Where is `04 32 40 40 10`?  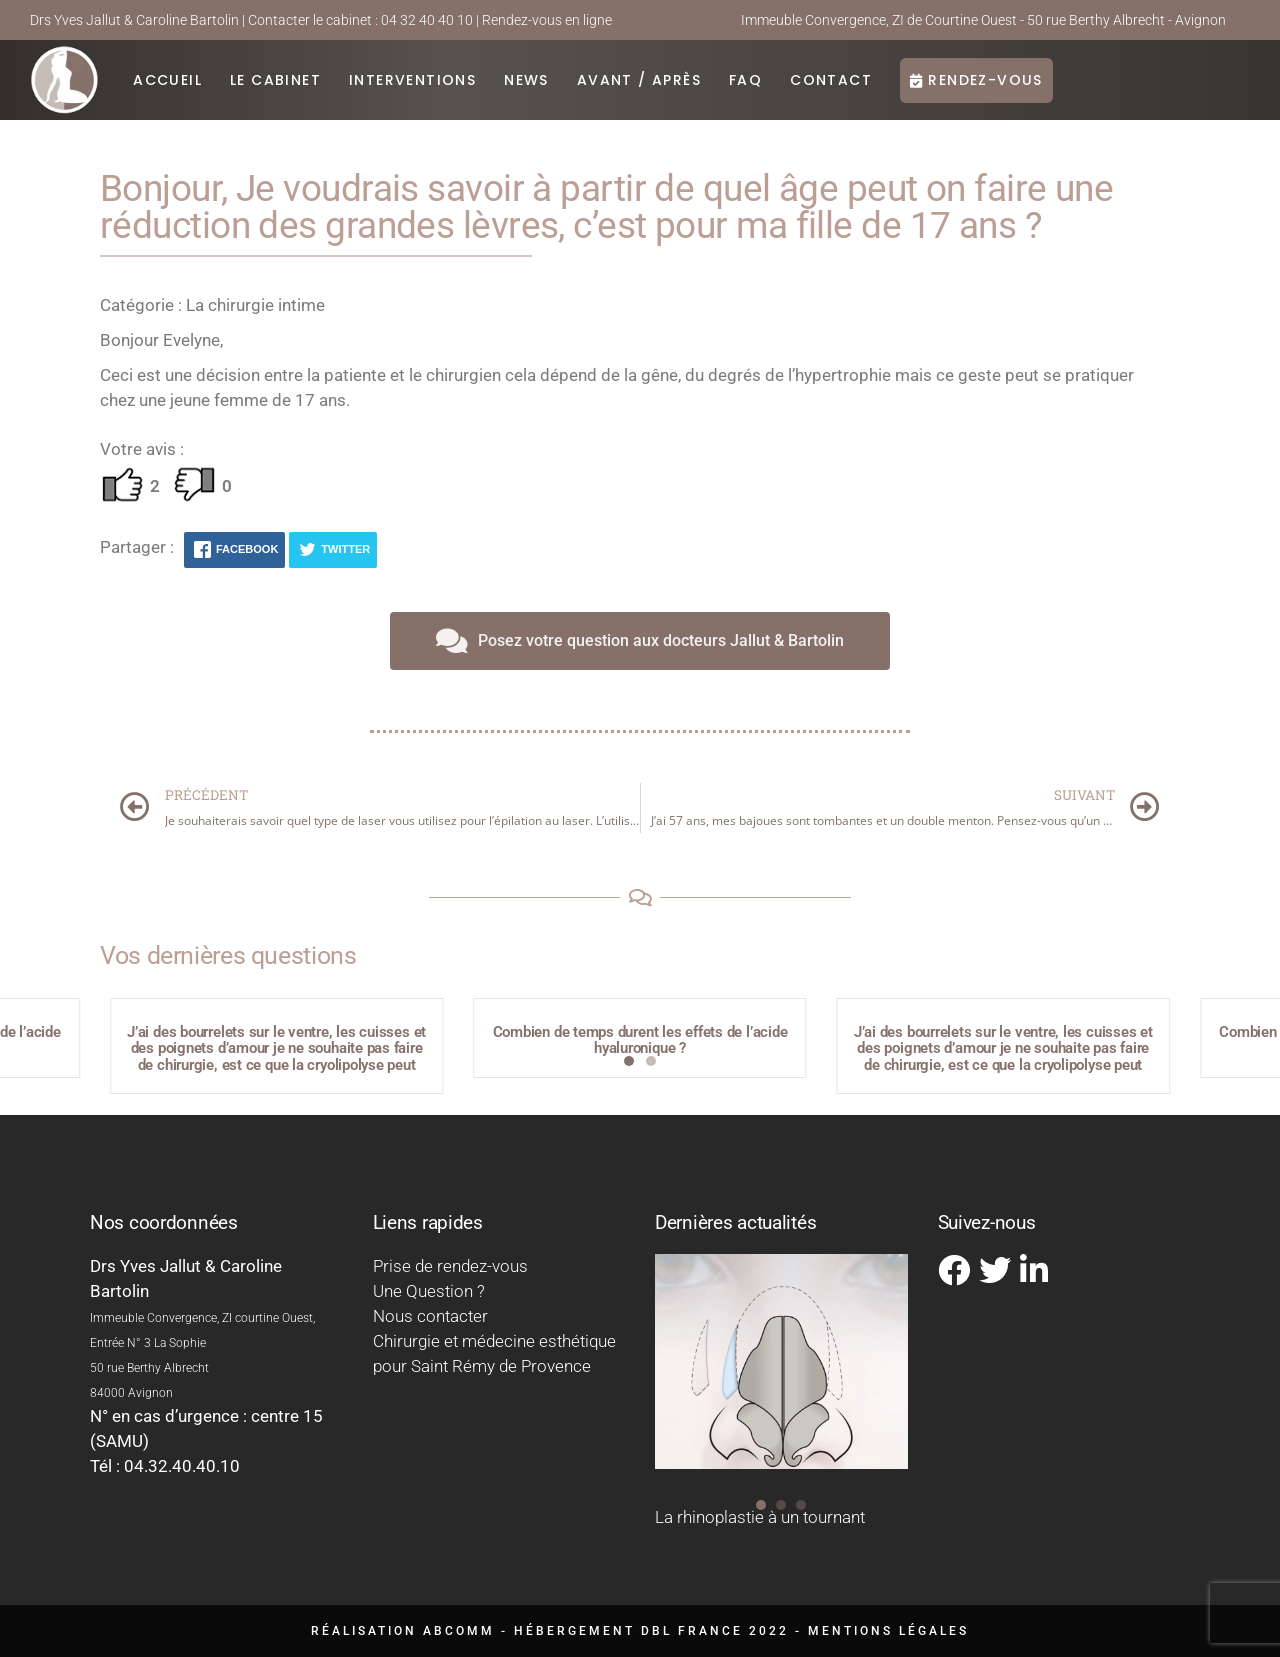 04 32 40 40 10 is located at coordinates (427, 20).